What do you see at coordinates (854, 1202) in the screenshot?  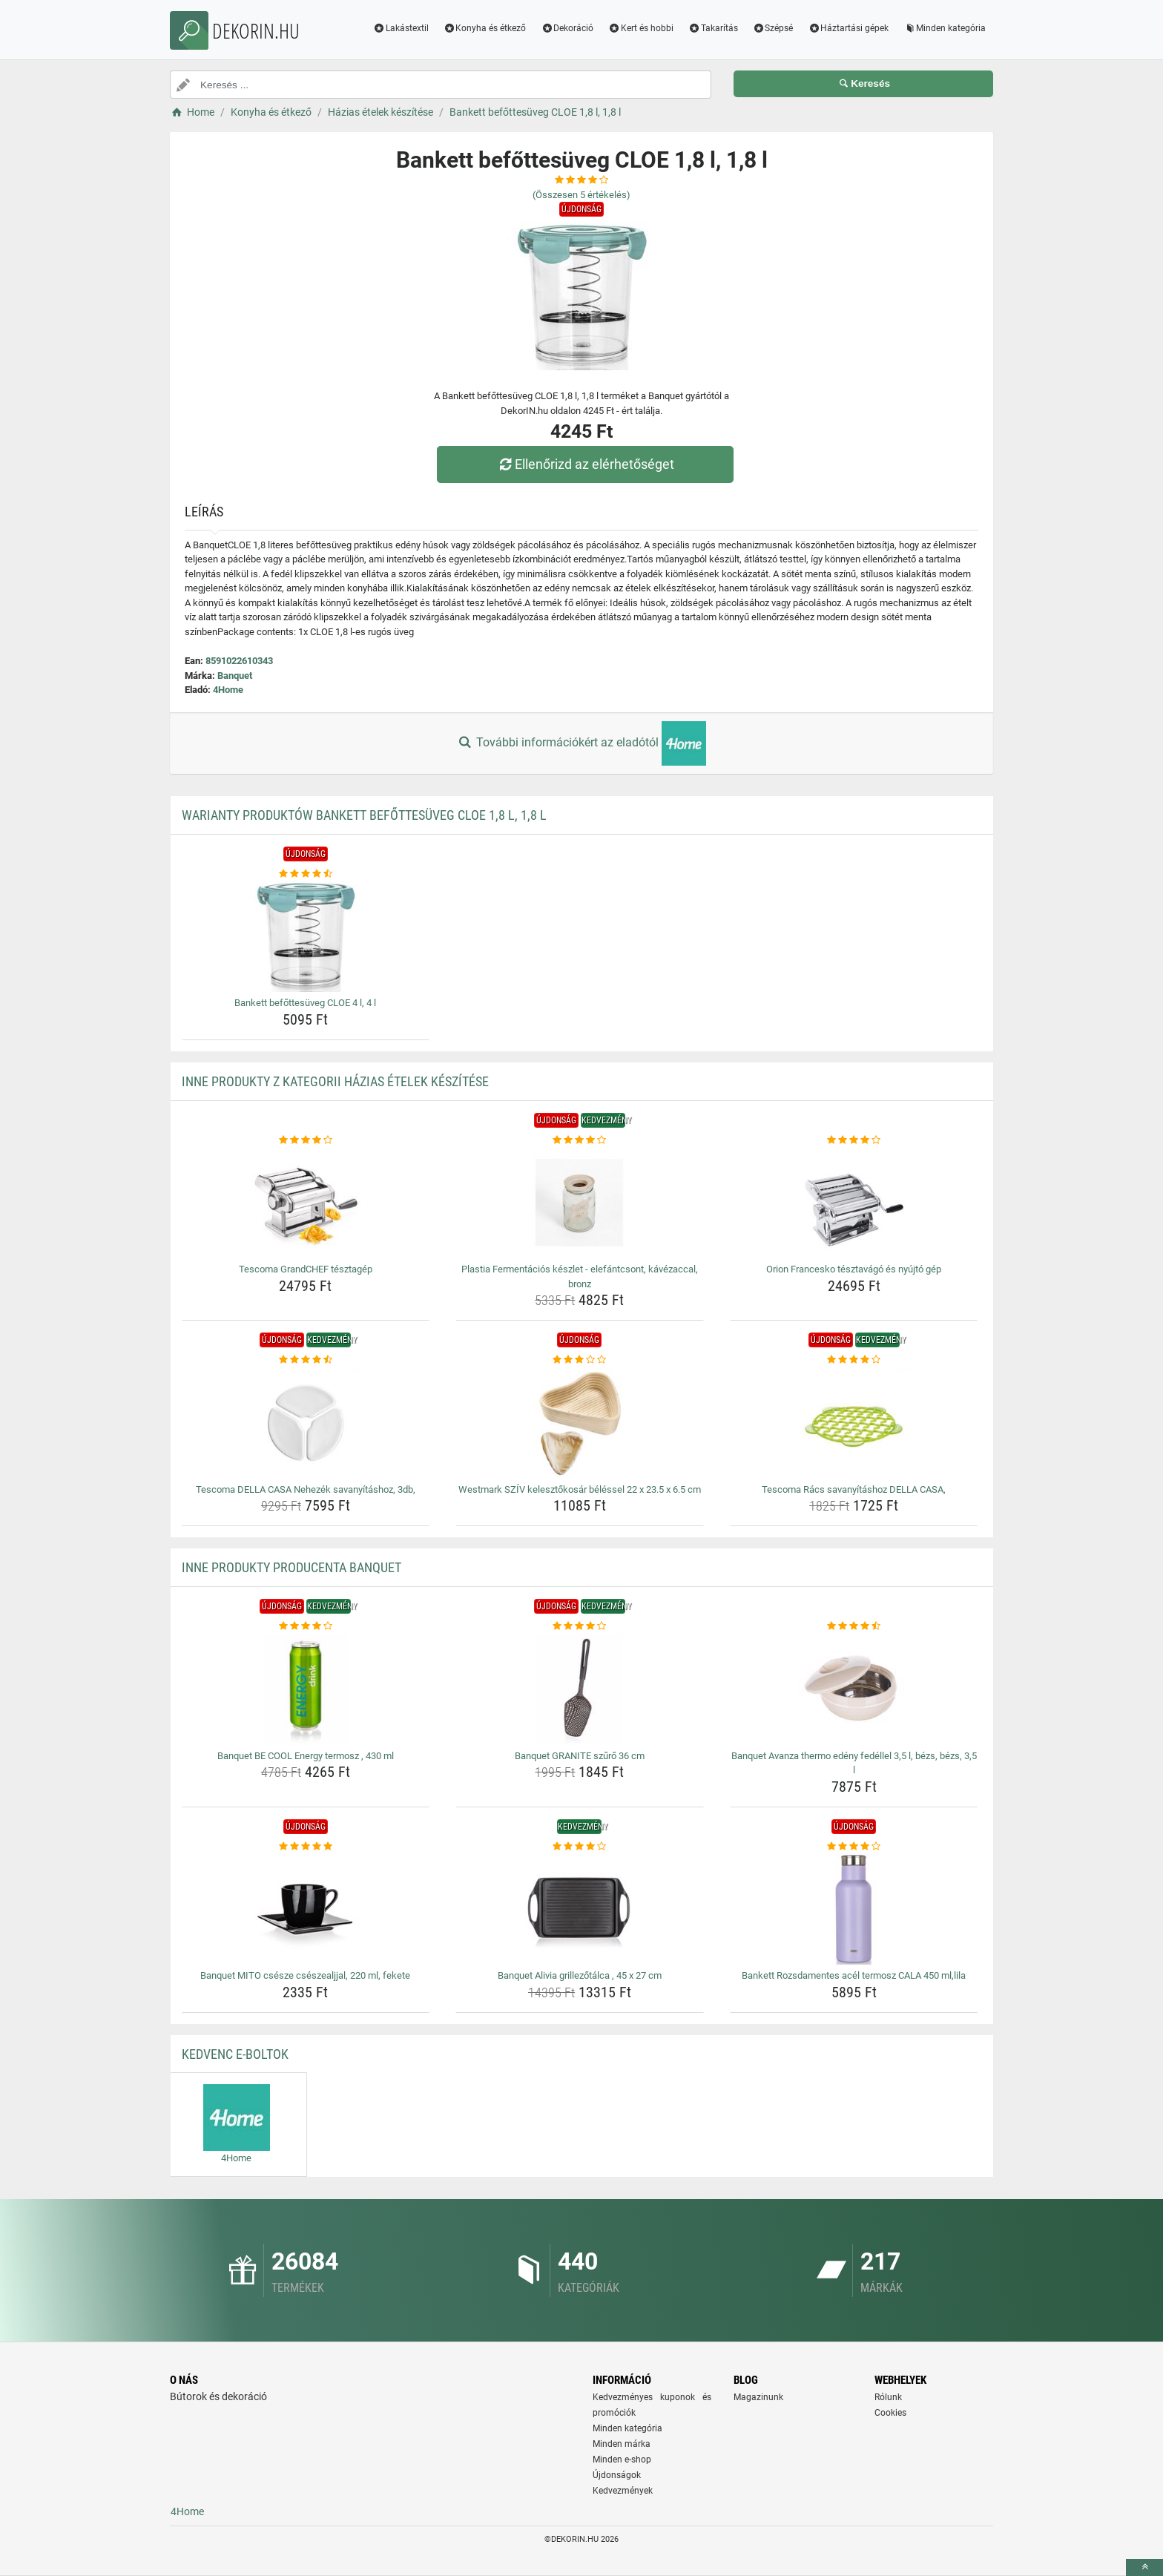 I see `[orion-francesko-tesztavago-es-nyujto-gep-img]` at bounding box center [854, 1202].